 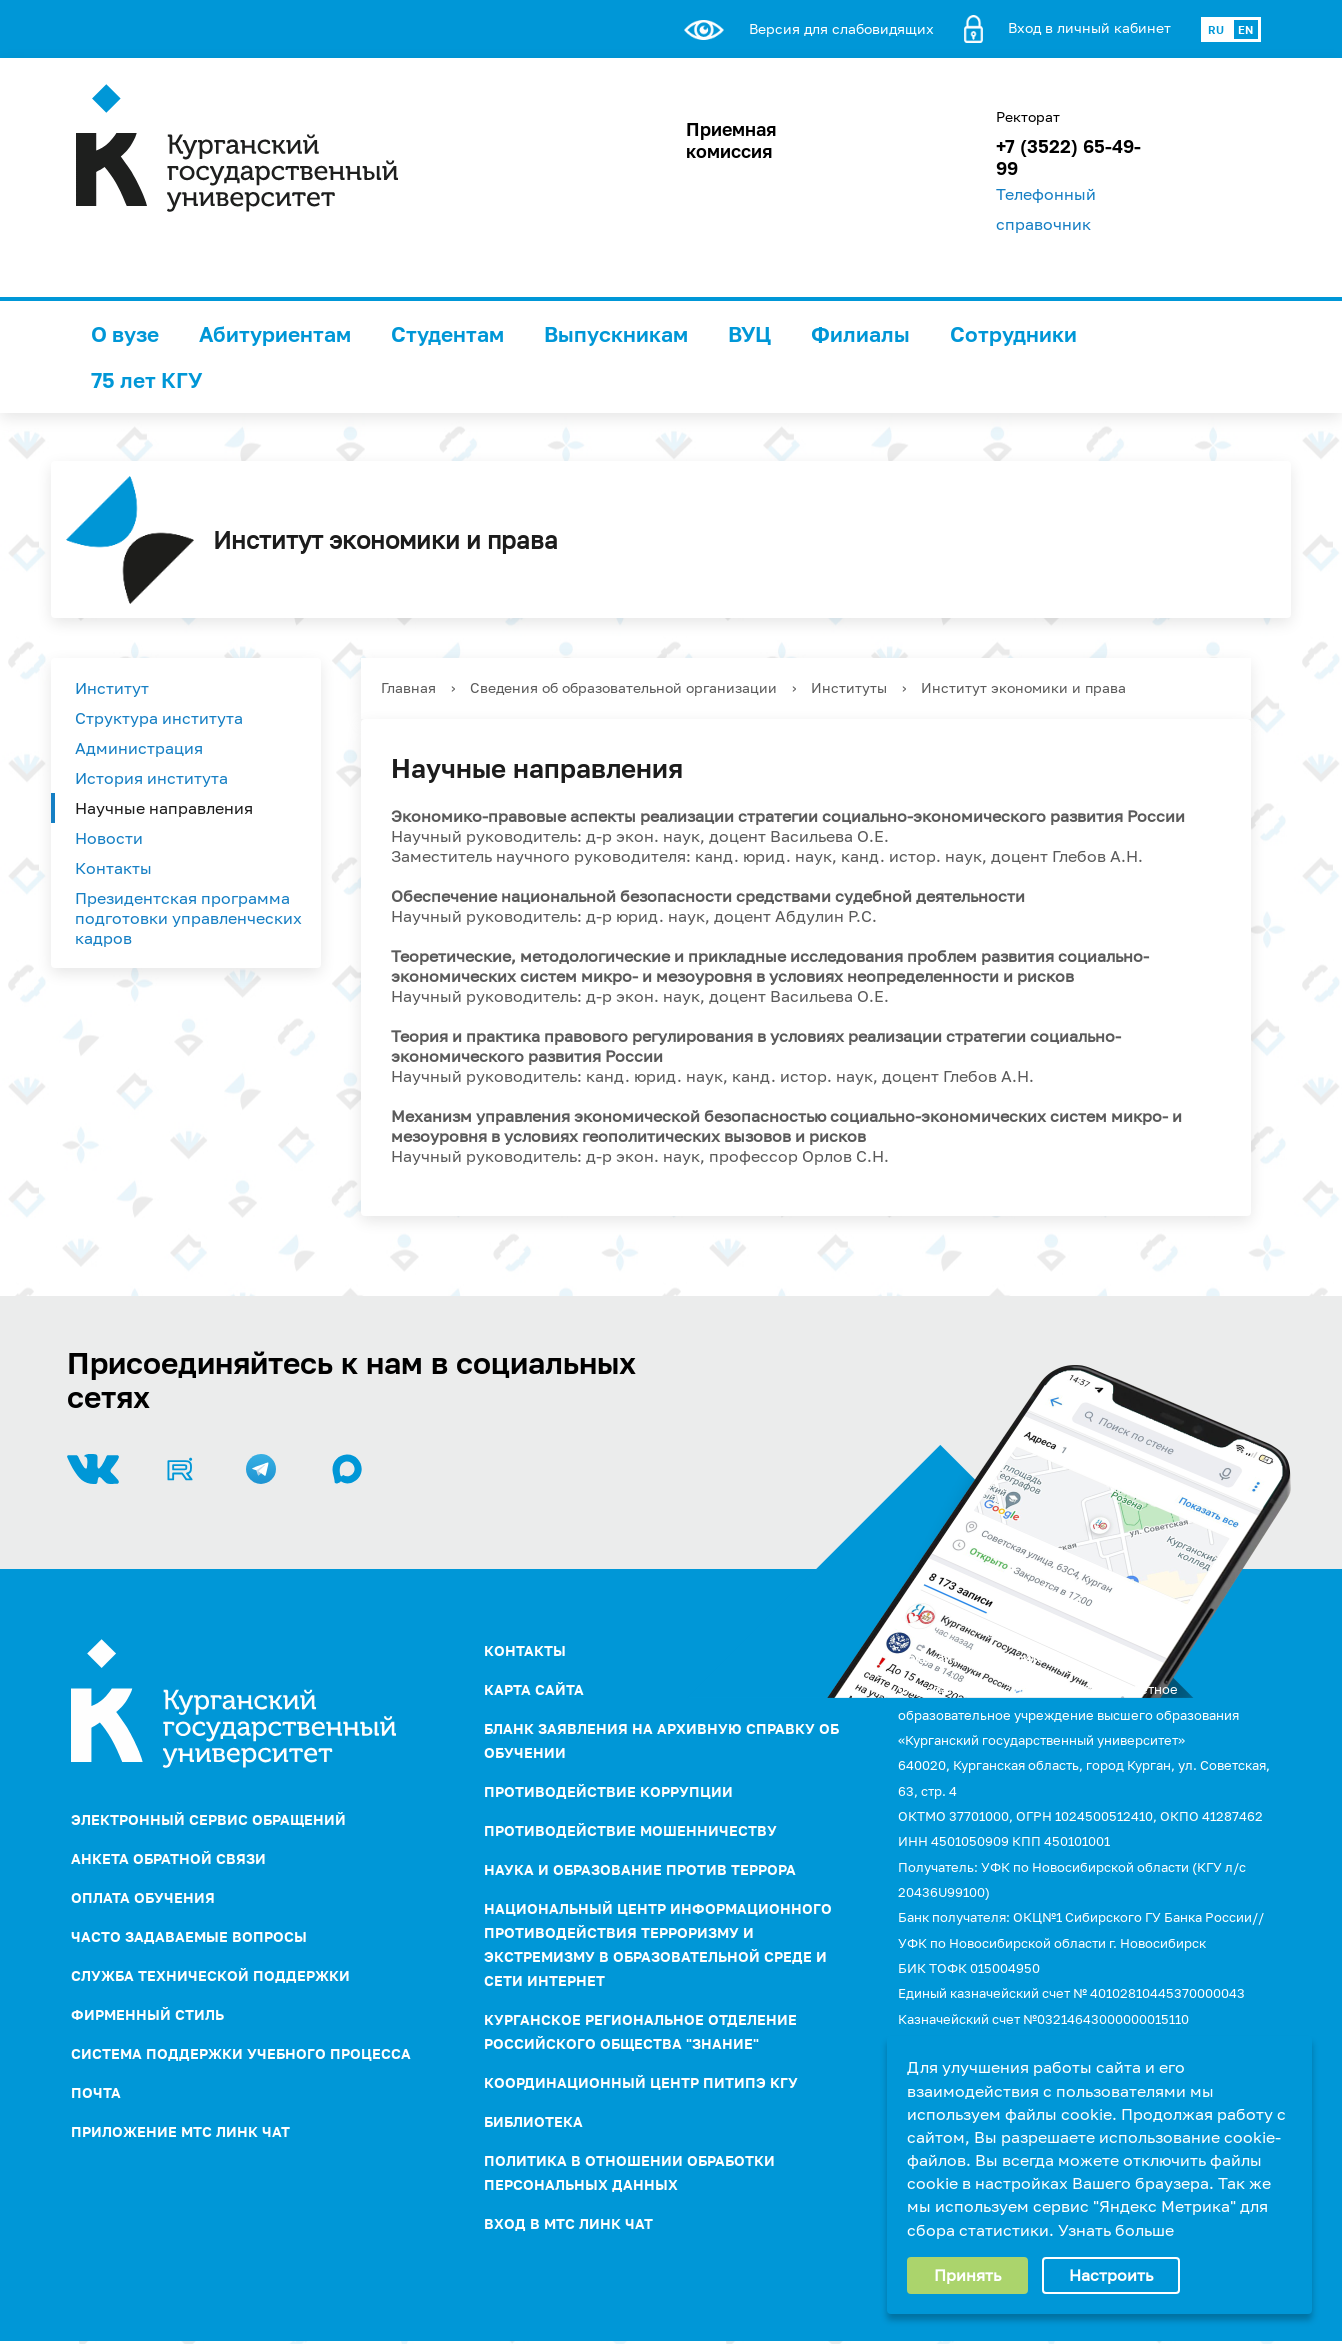 What do you see at coordinates (630, 1830) in the screenshot?
I see `Противодействие мошенничеству` at bounding box center [630, 1830].